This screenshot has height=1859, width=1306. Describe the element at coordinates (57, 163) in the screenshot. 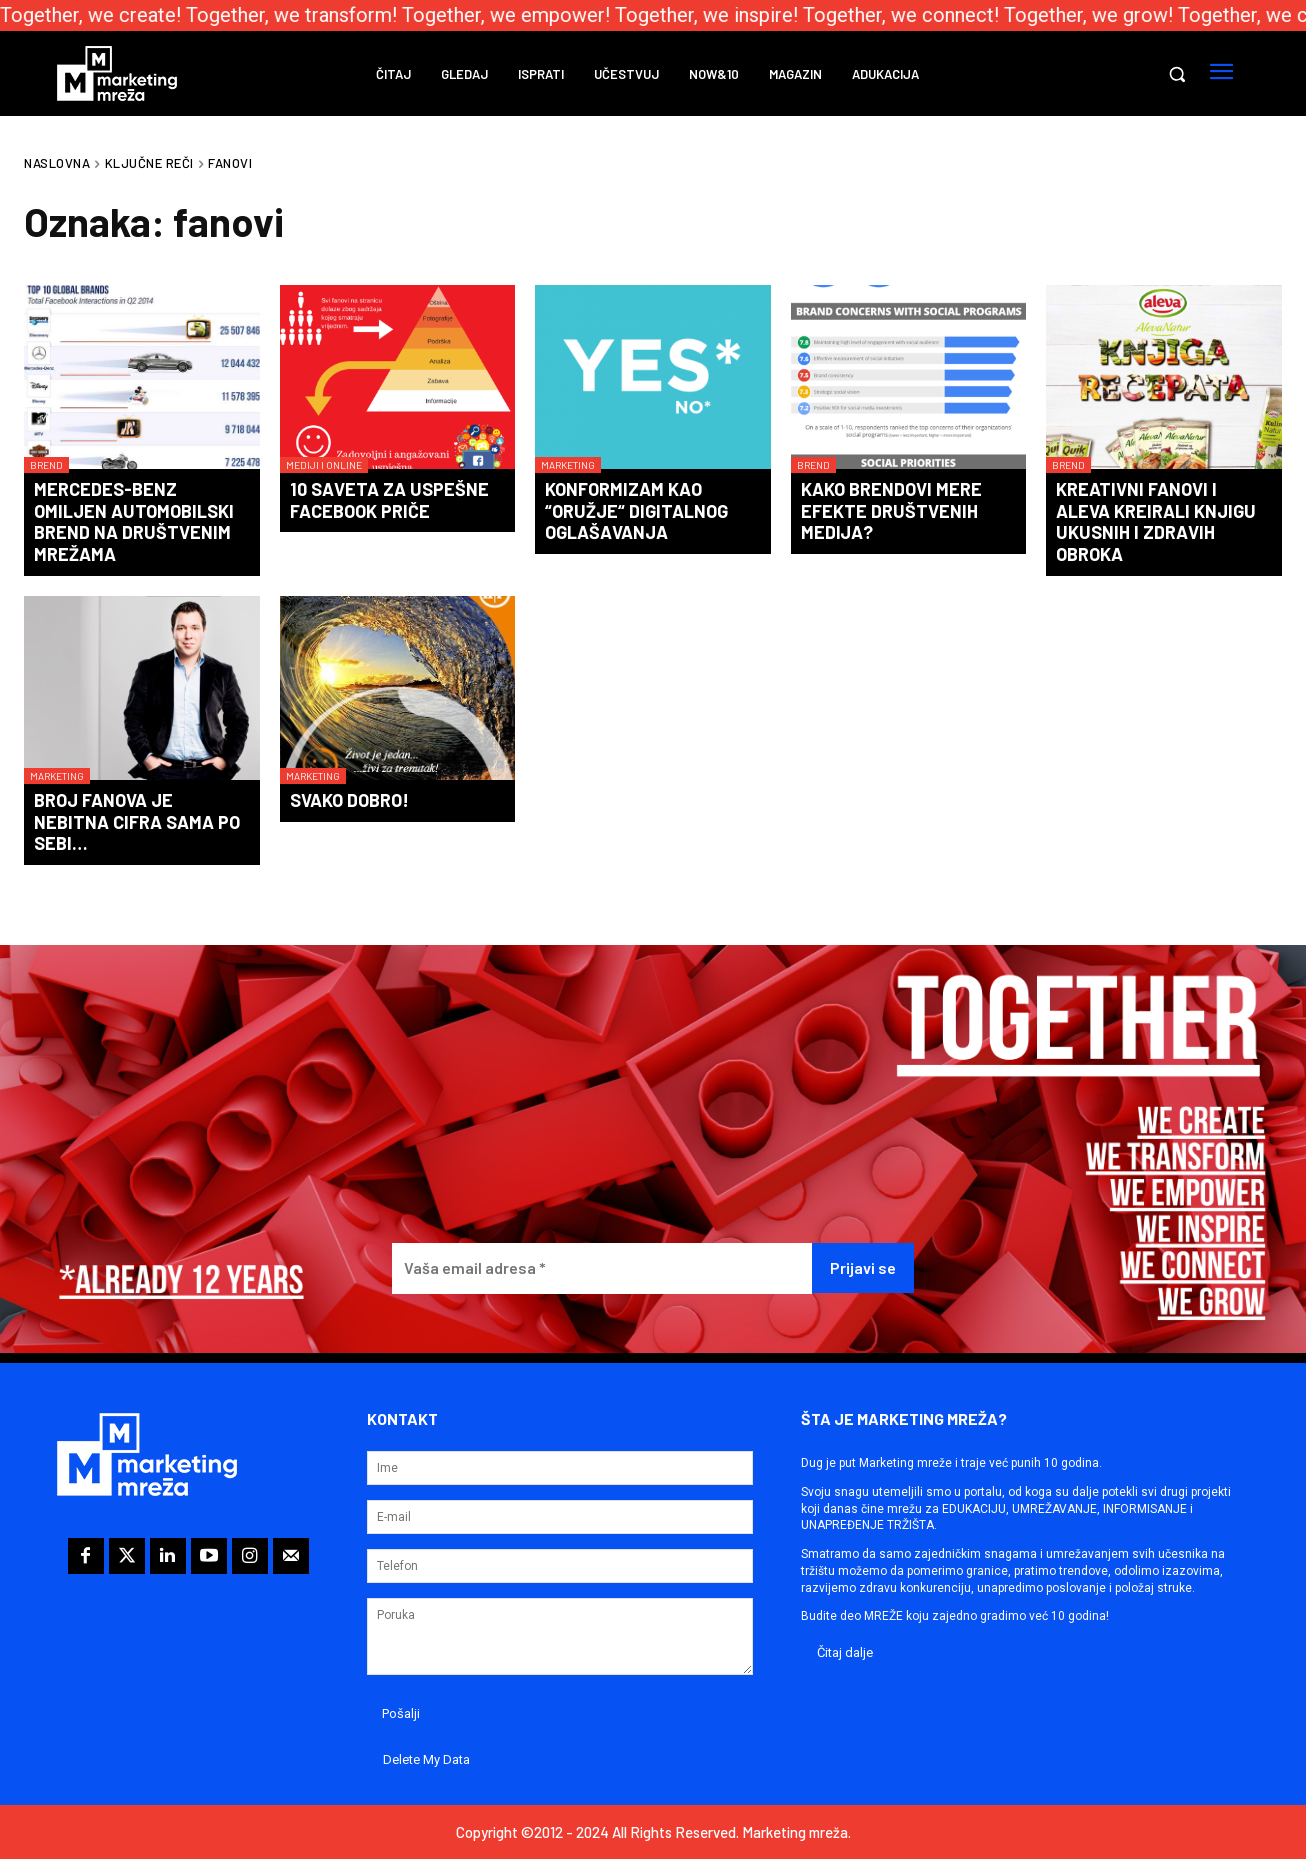

I see `Naslovna` at that location.